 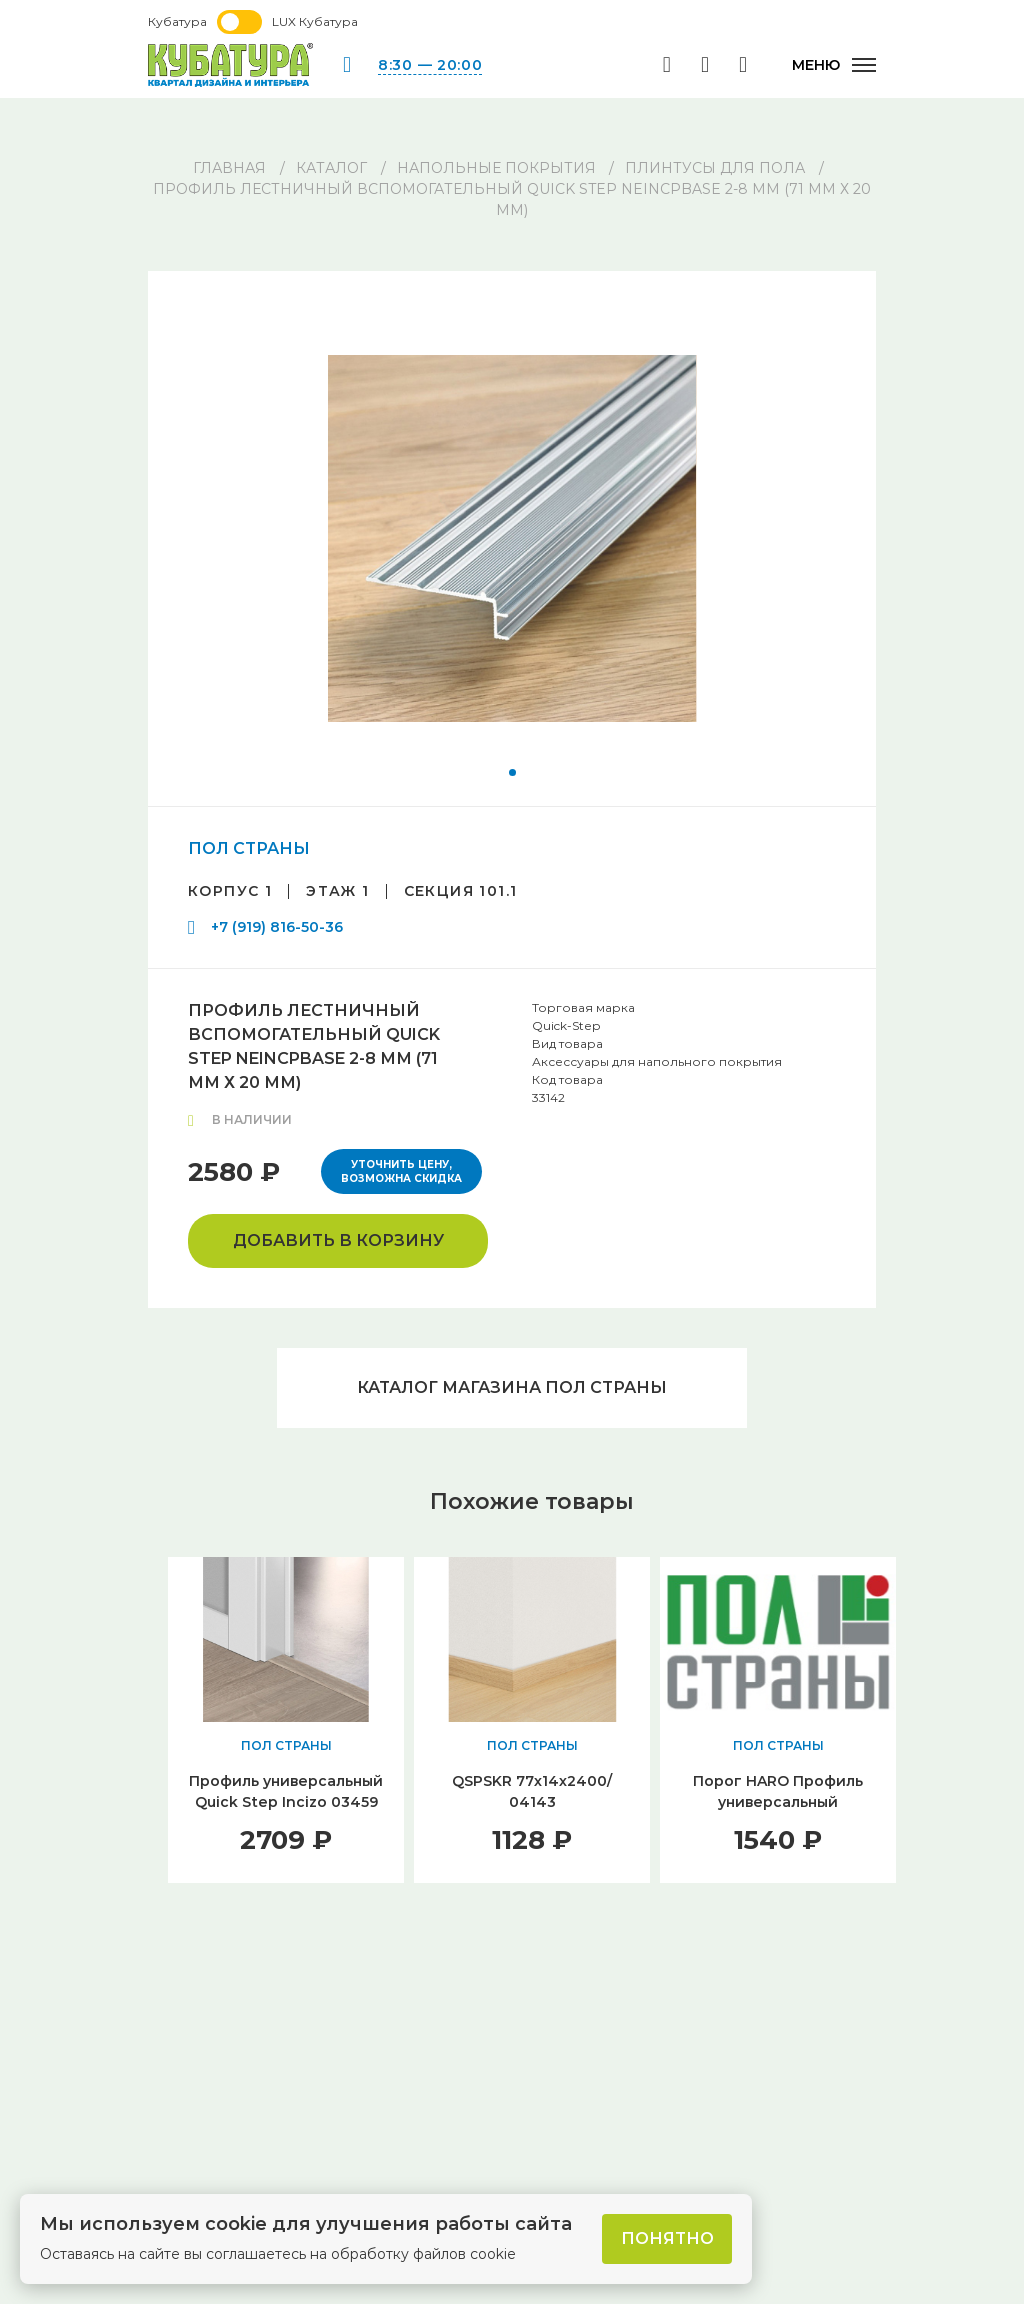 What do you see at coordinates (667, 2238) in the screenshot?
I see `Понятно` at bounding box center [667, 2238].